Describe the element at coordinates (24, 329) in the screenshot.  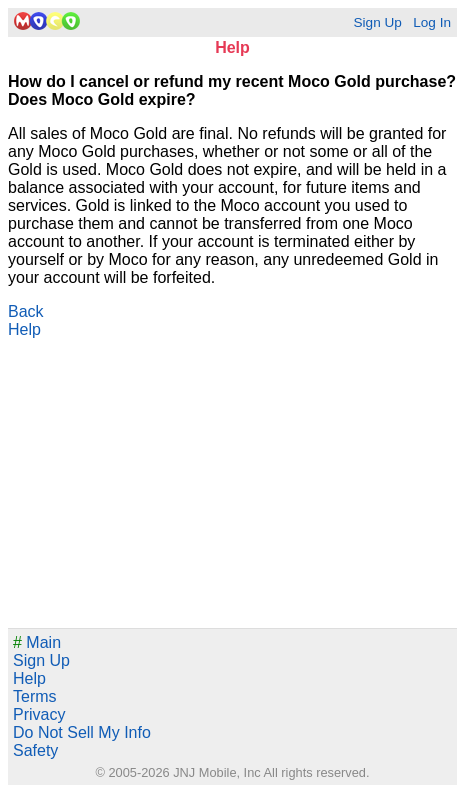
I see `Help` at that location.